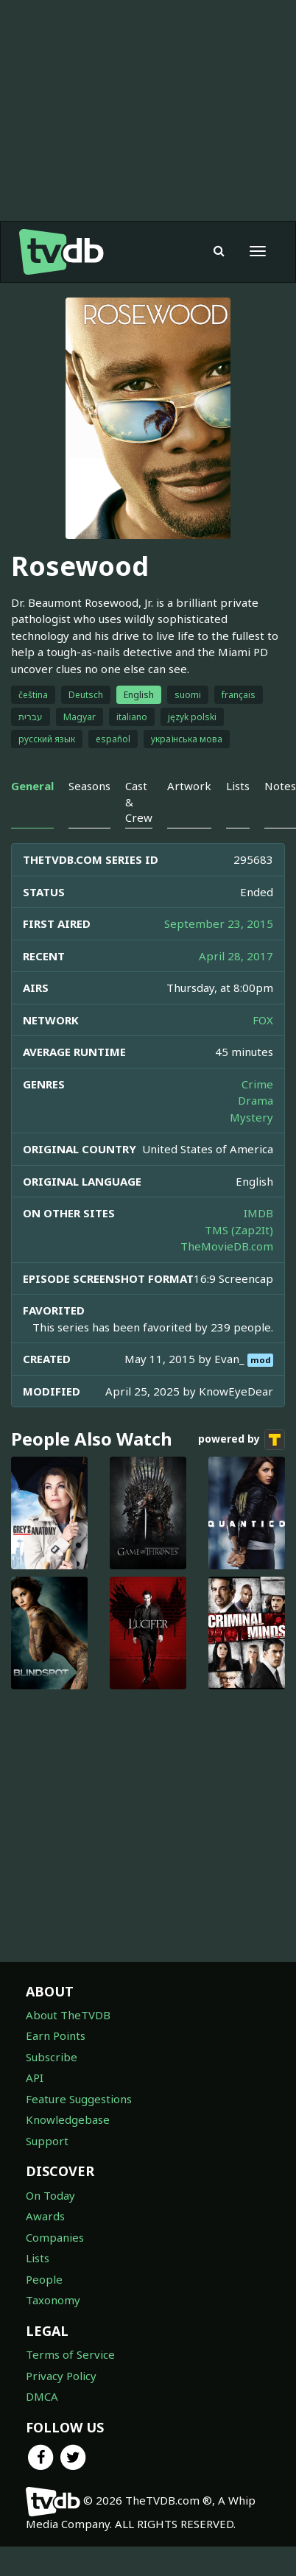 The image size is (296, 2576). What do you see at coordinates (251, 1117) in the screenshot?
I see `Mystery` at bounding box center [251, 1117].